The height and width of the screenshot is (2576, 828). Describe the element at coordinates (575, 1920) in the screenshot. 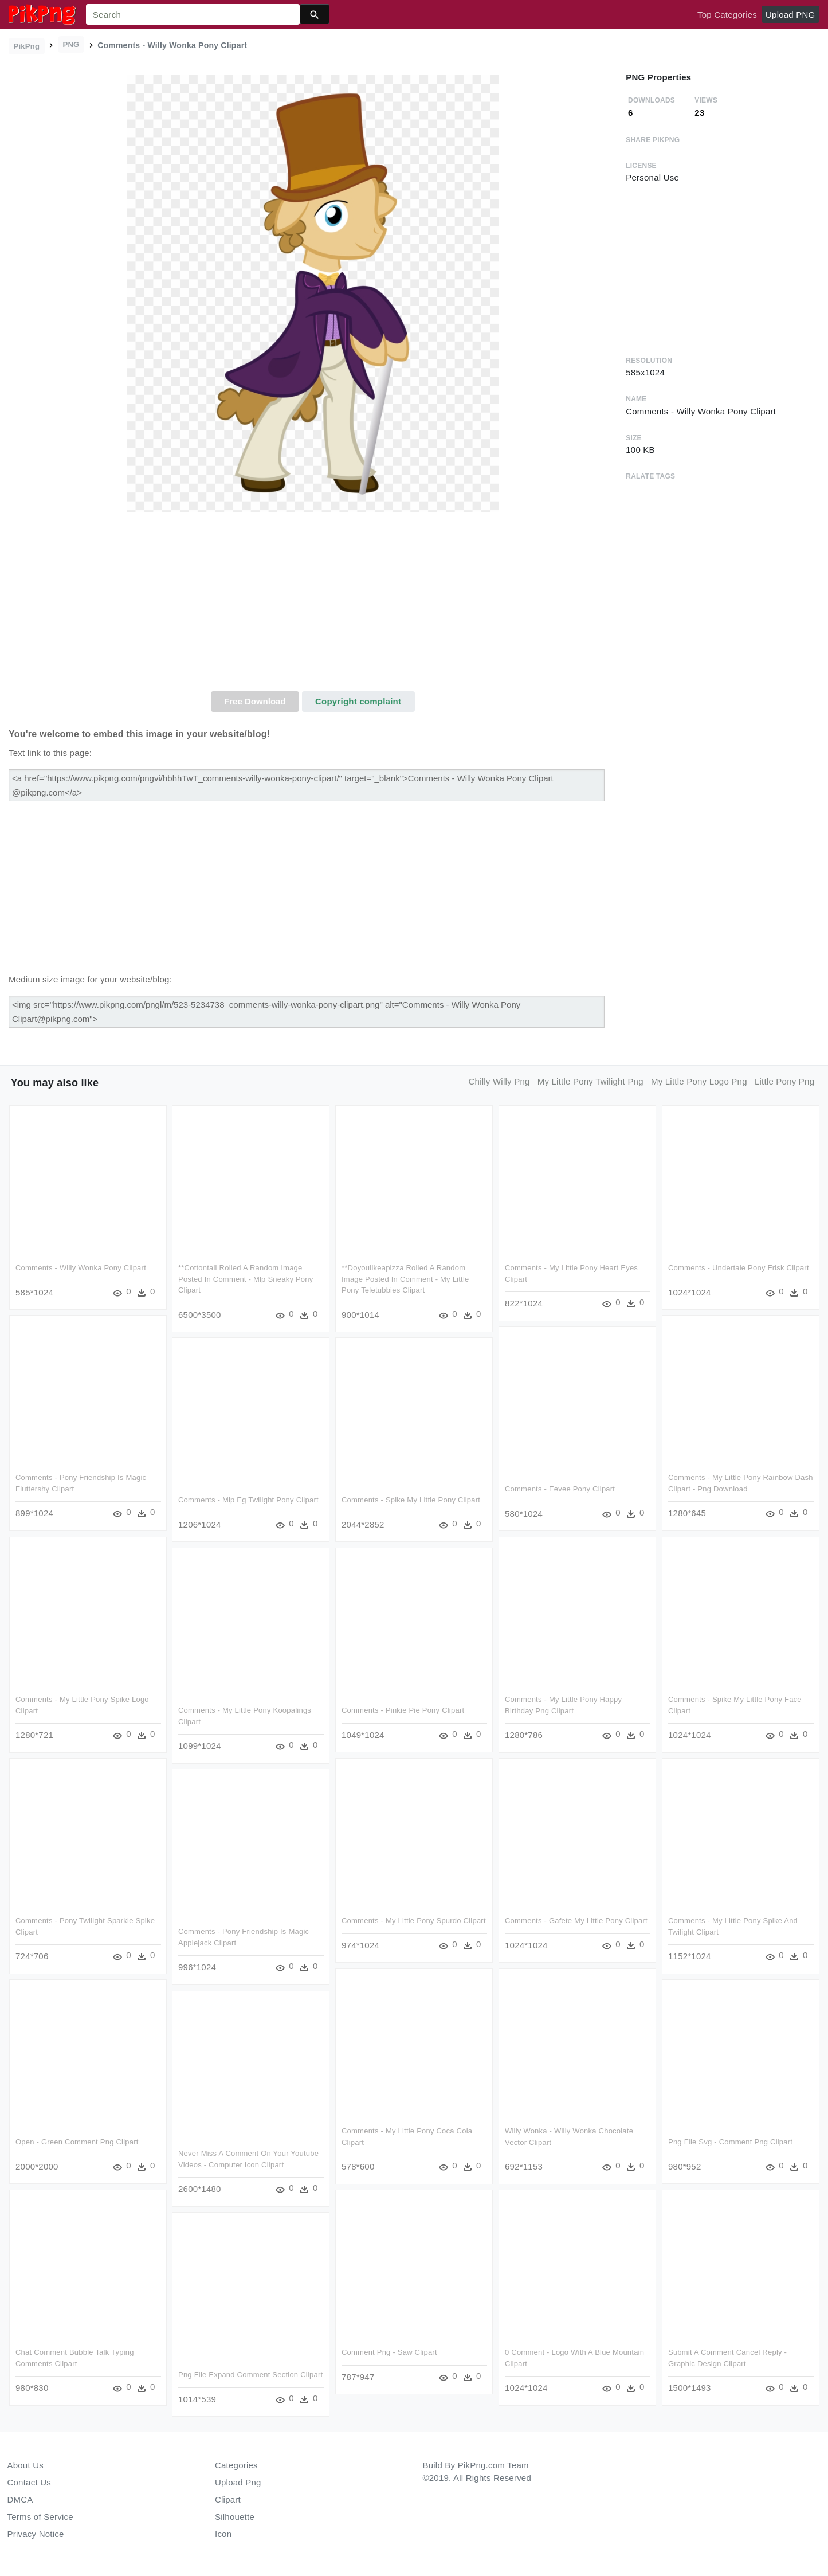

I see `Comments - Gafete My Little Pony Clipart` at that location.